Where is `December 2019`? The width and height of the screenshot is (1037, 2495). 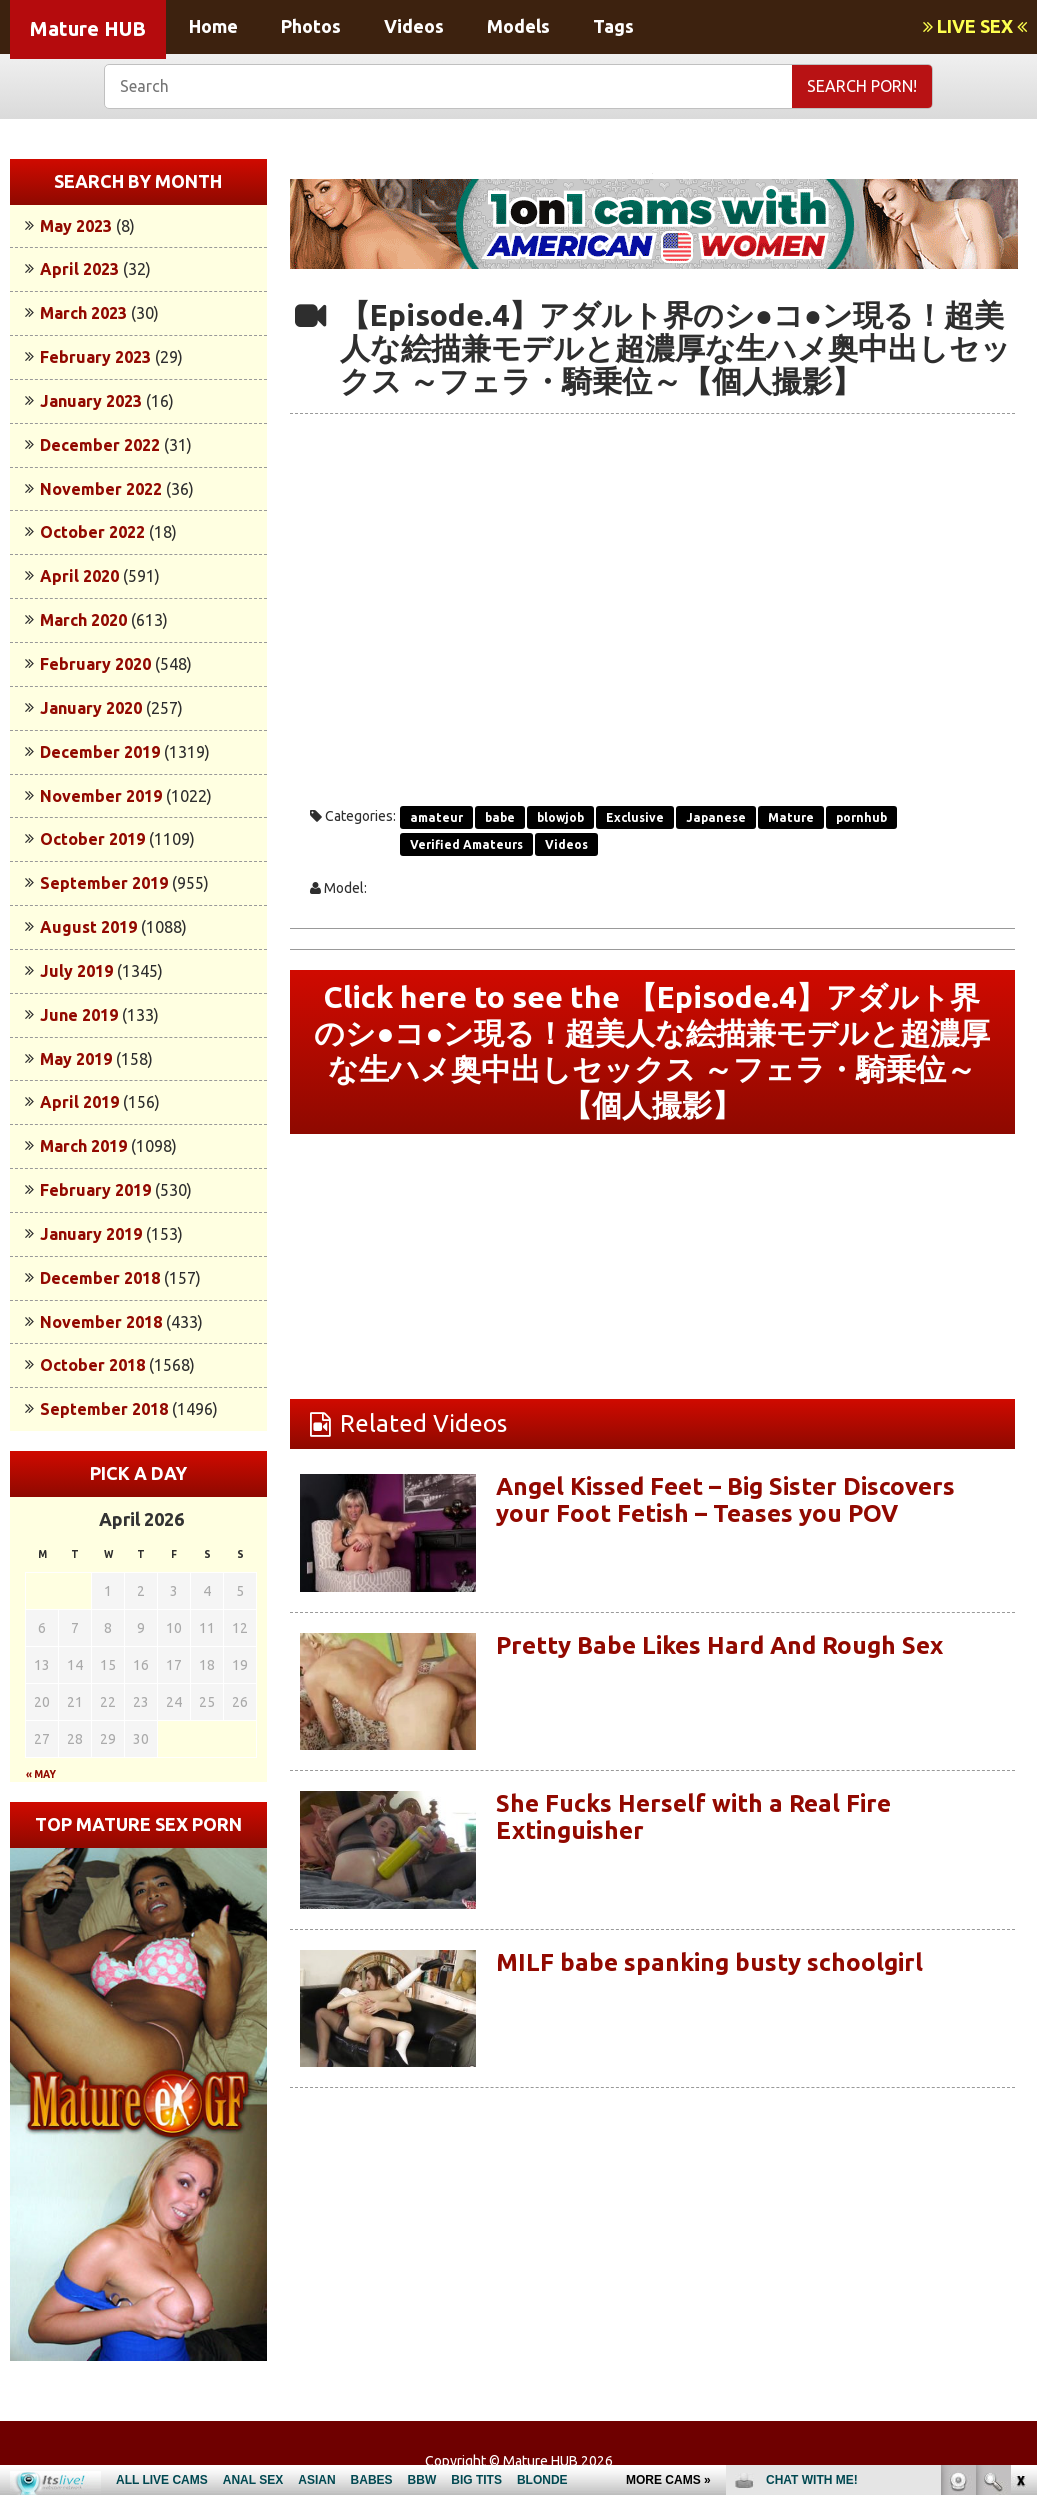
December 2019 is located at coordinates (100, 752).